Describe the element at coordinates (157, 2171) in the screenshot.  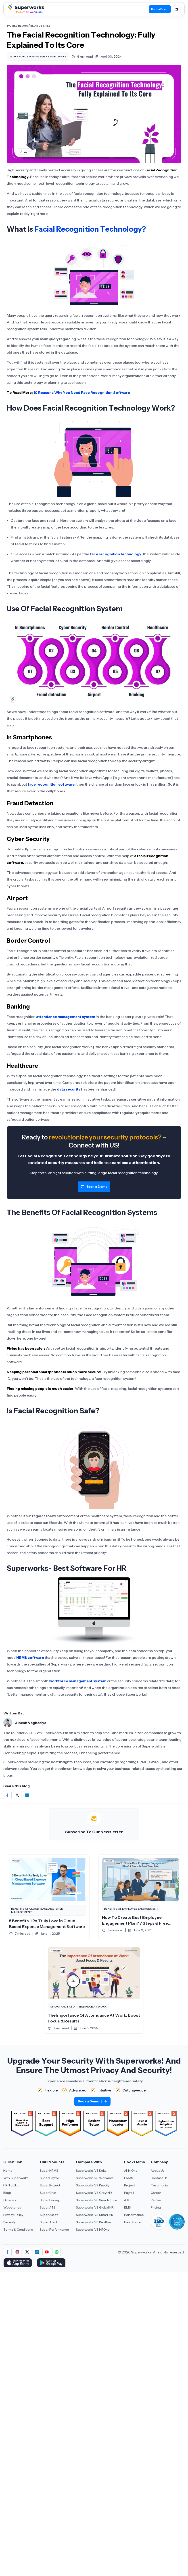
I see `About Us` at that location.